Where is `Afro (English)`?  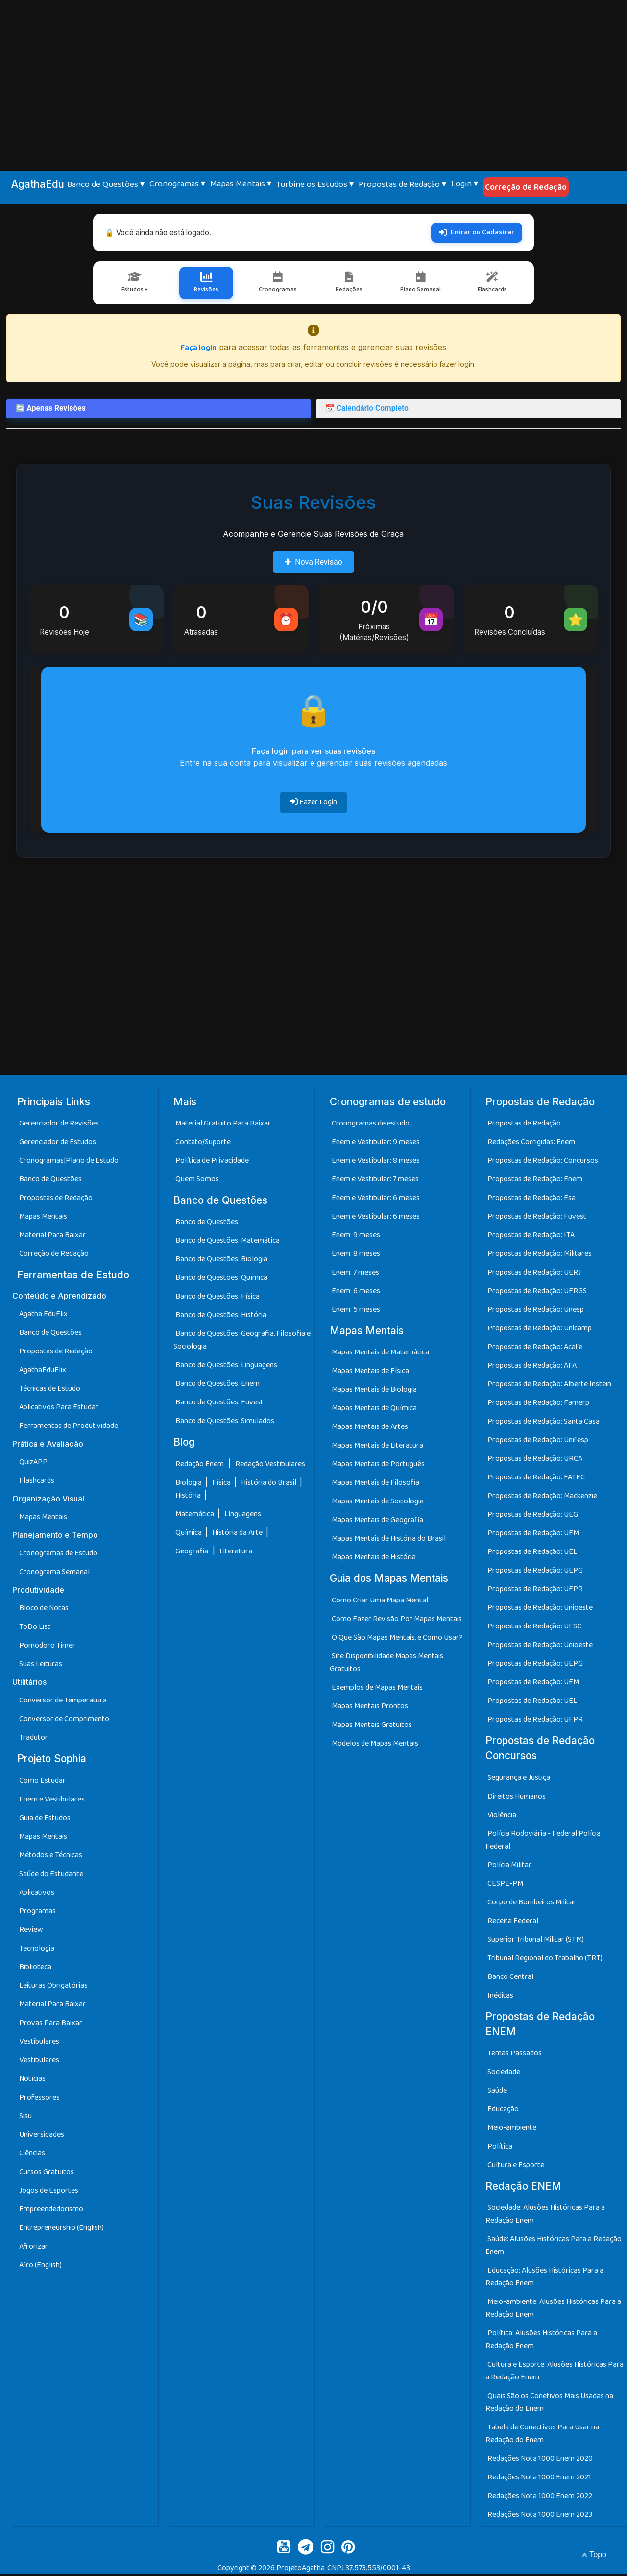
Afro (English) is located at coordinates (40, 2266).